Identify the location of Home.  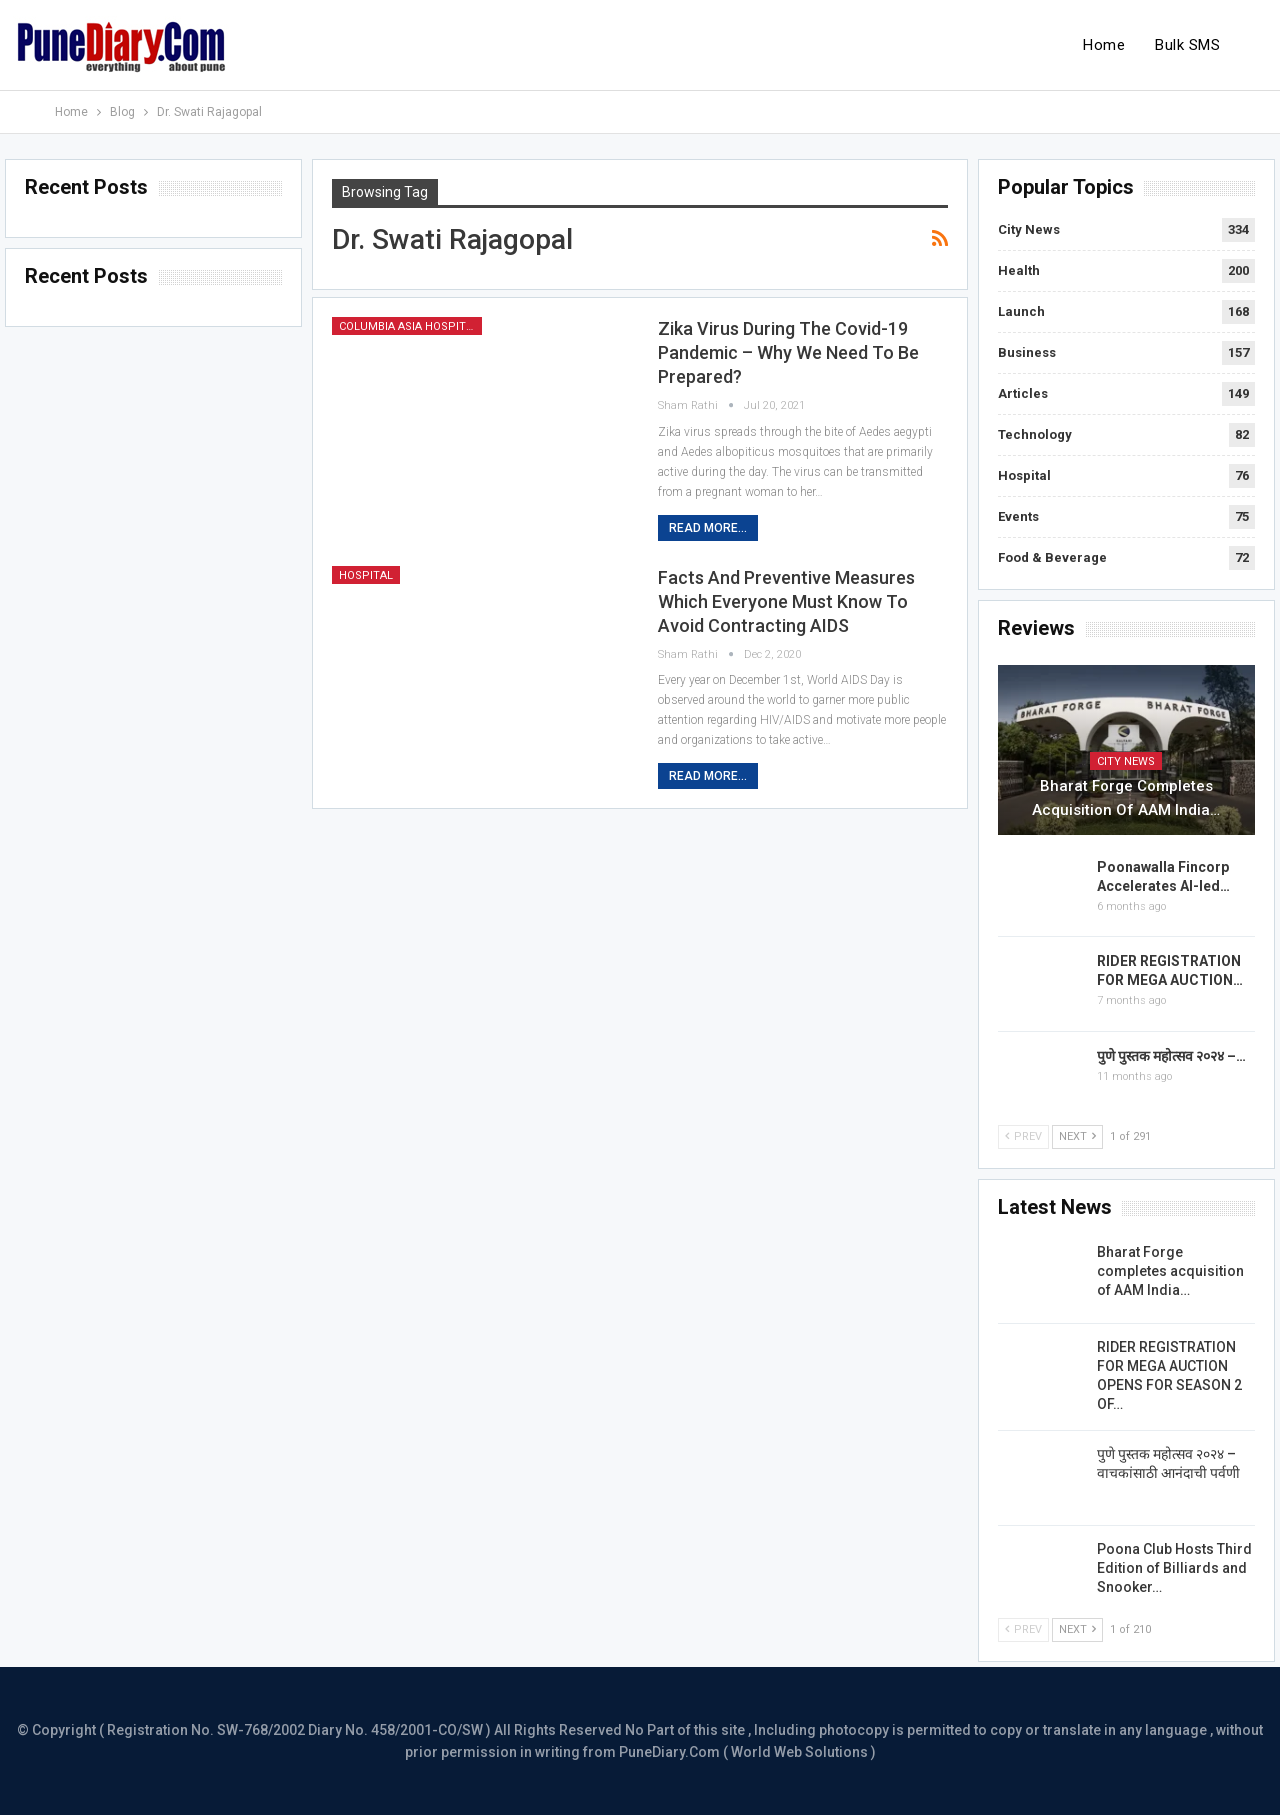
(1104, 45).